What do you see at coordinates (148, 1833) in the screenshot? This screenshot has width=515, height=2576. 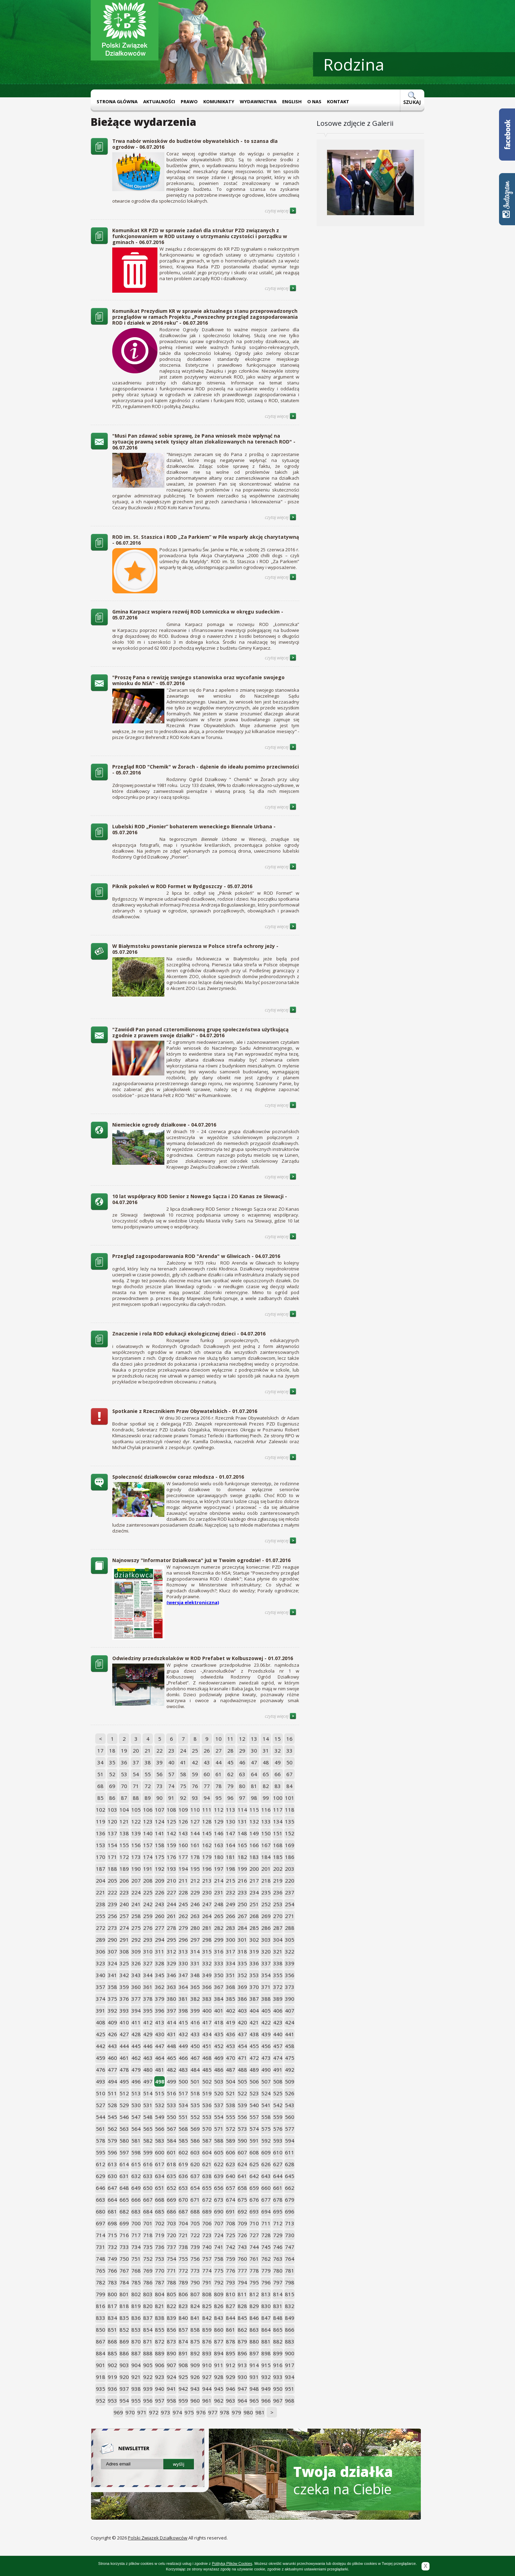 I see `140` at bounding box center [148, 1833].